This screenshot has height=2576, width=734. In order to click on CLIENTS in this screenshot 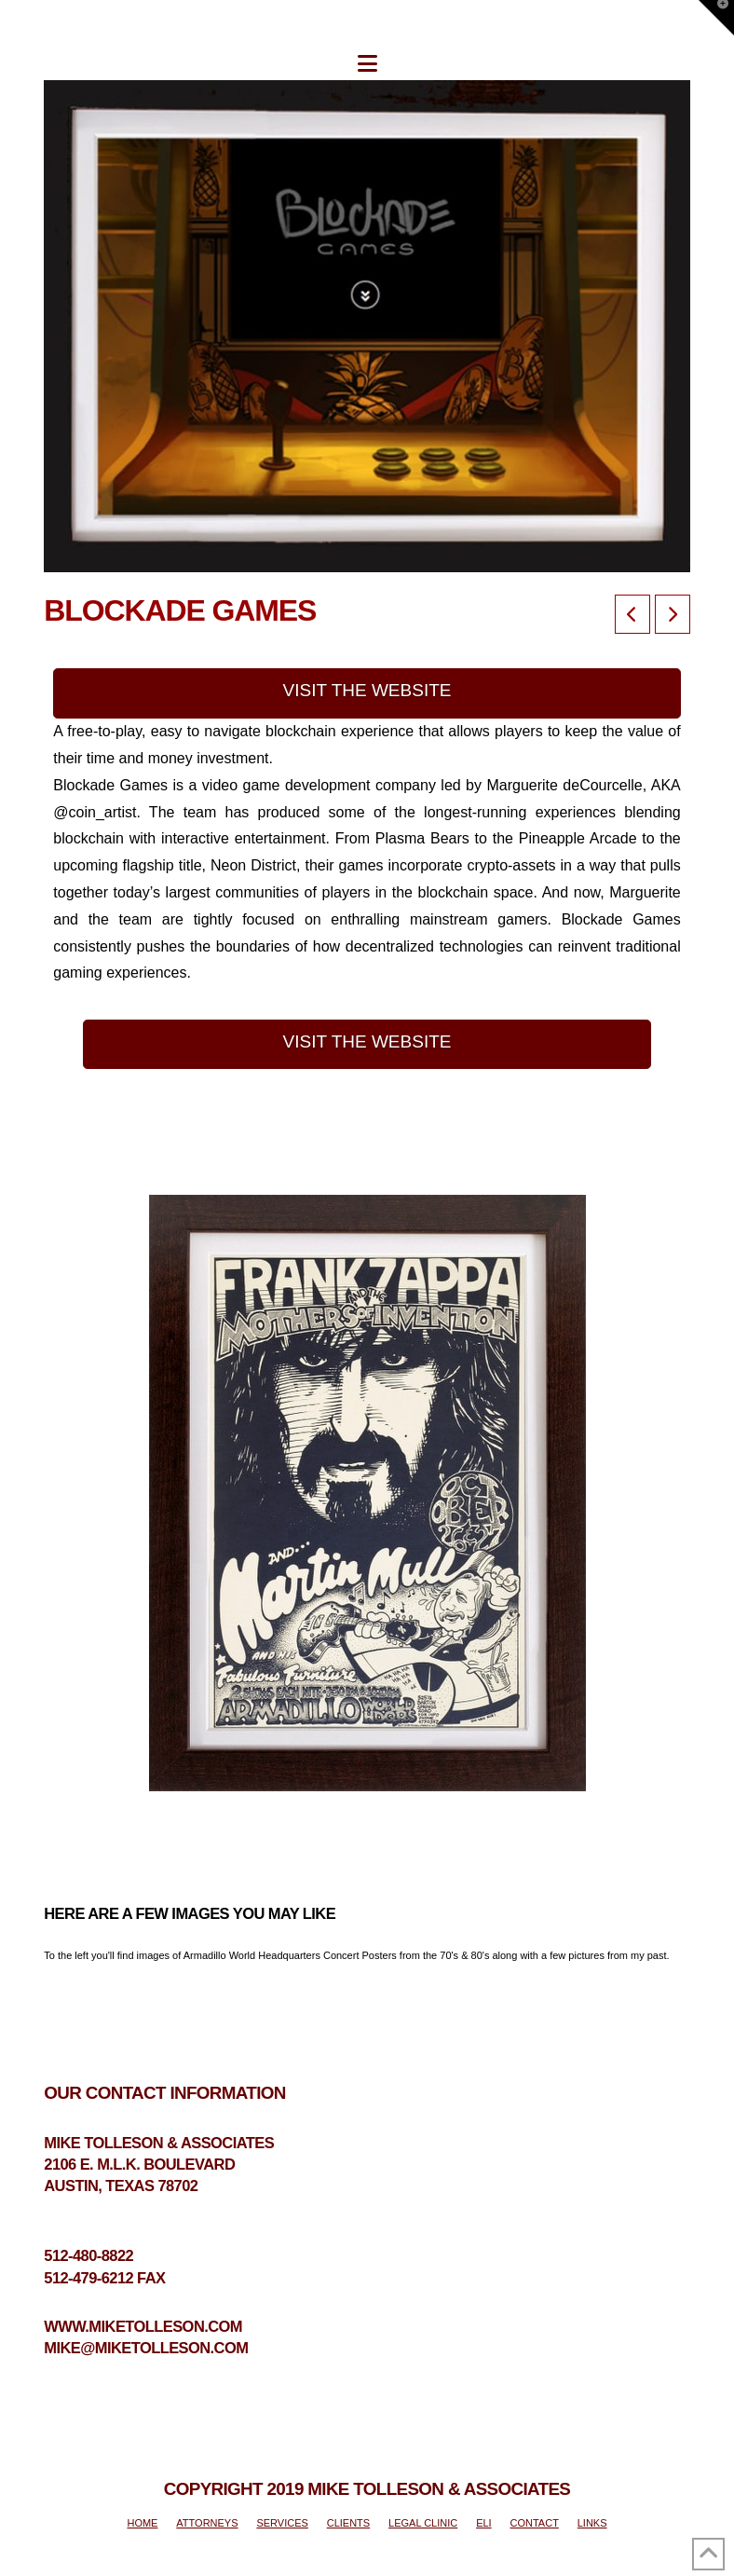, I will do `click(348, 2522)`.